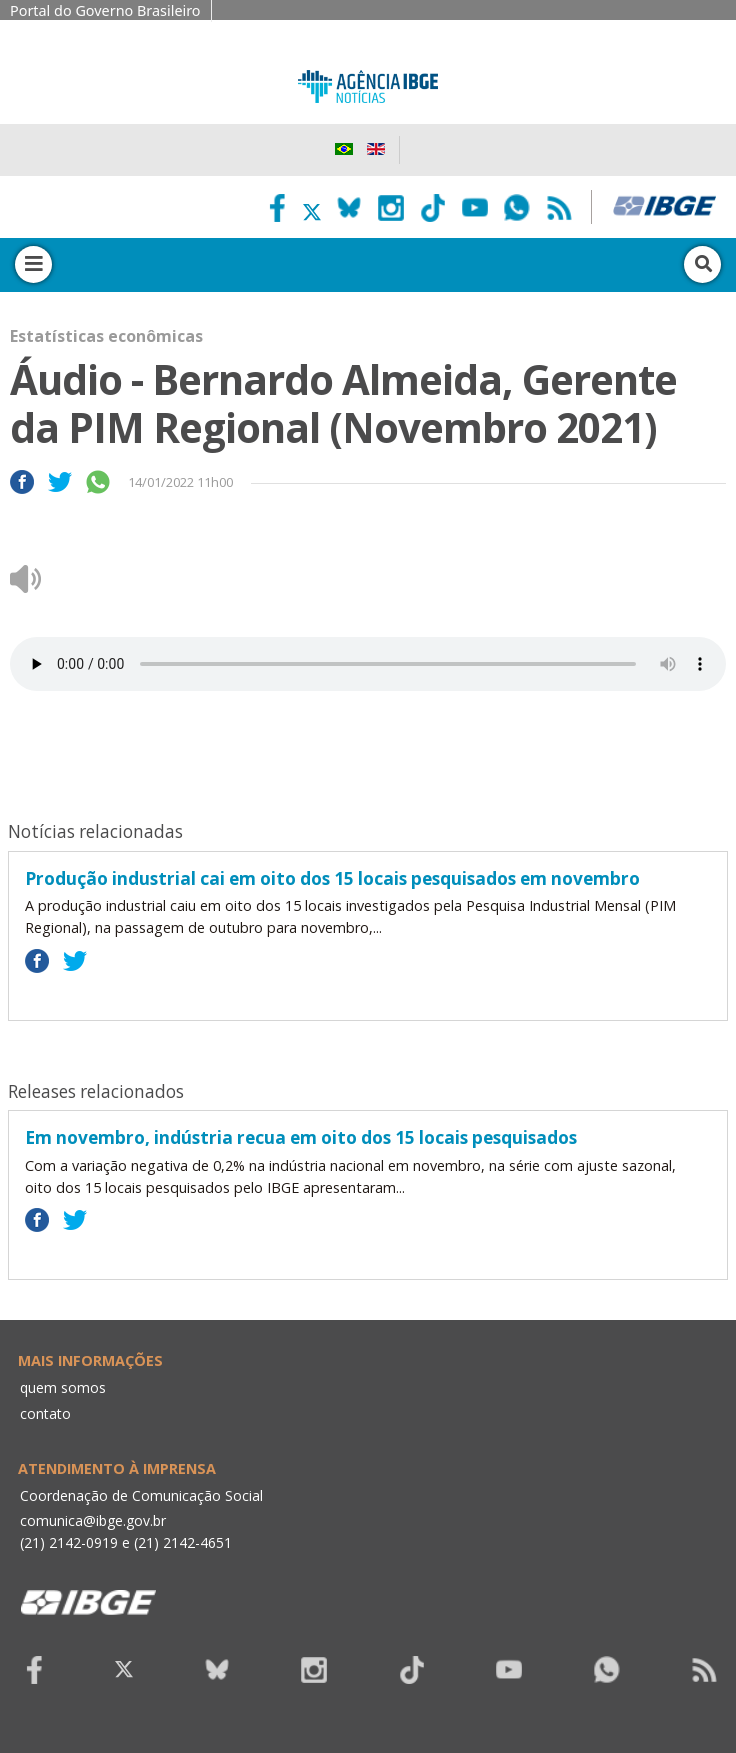  Describe the element at coordinates (183, 1542) in the screenshot. I see `(21) 2142-4651` at that location.